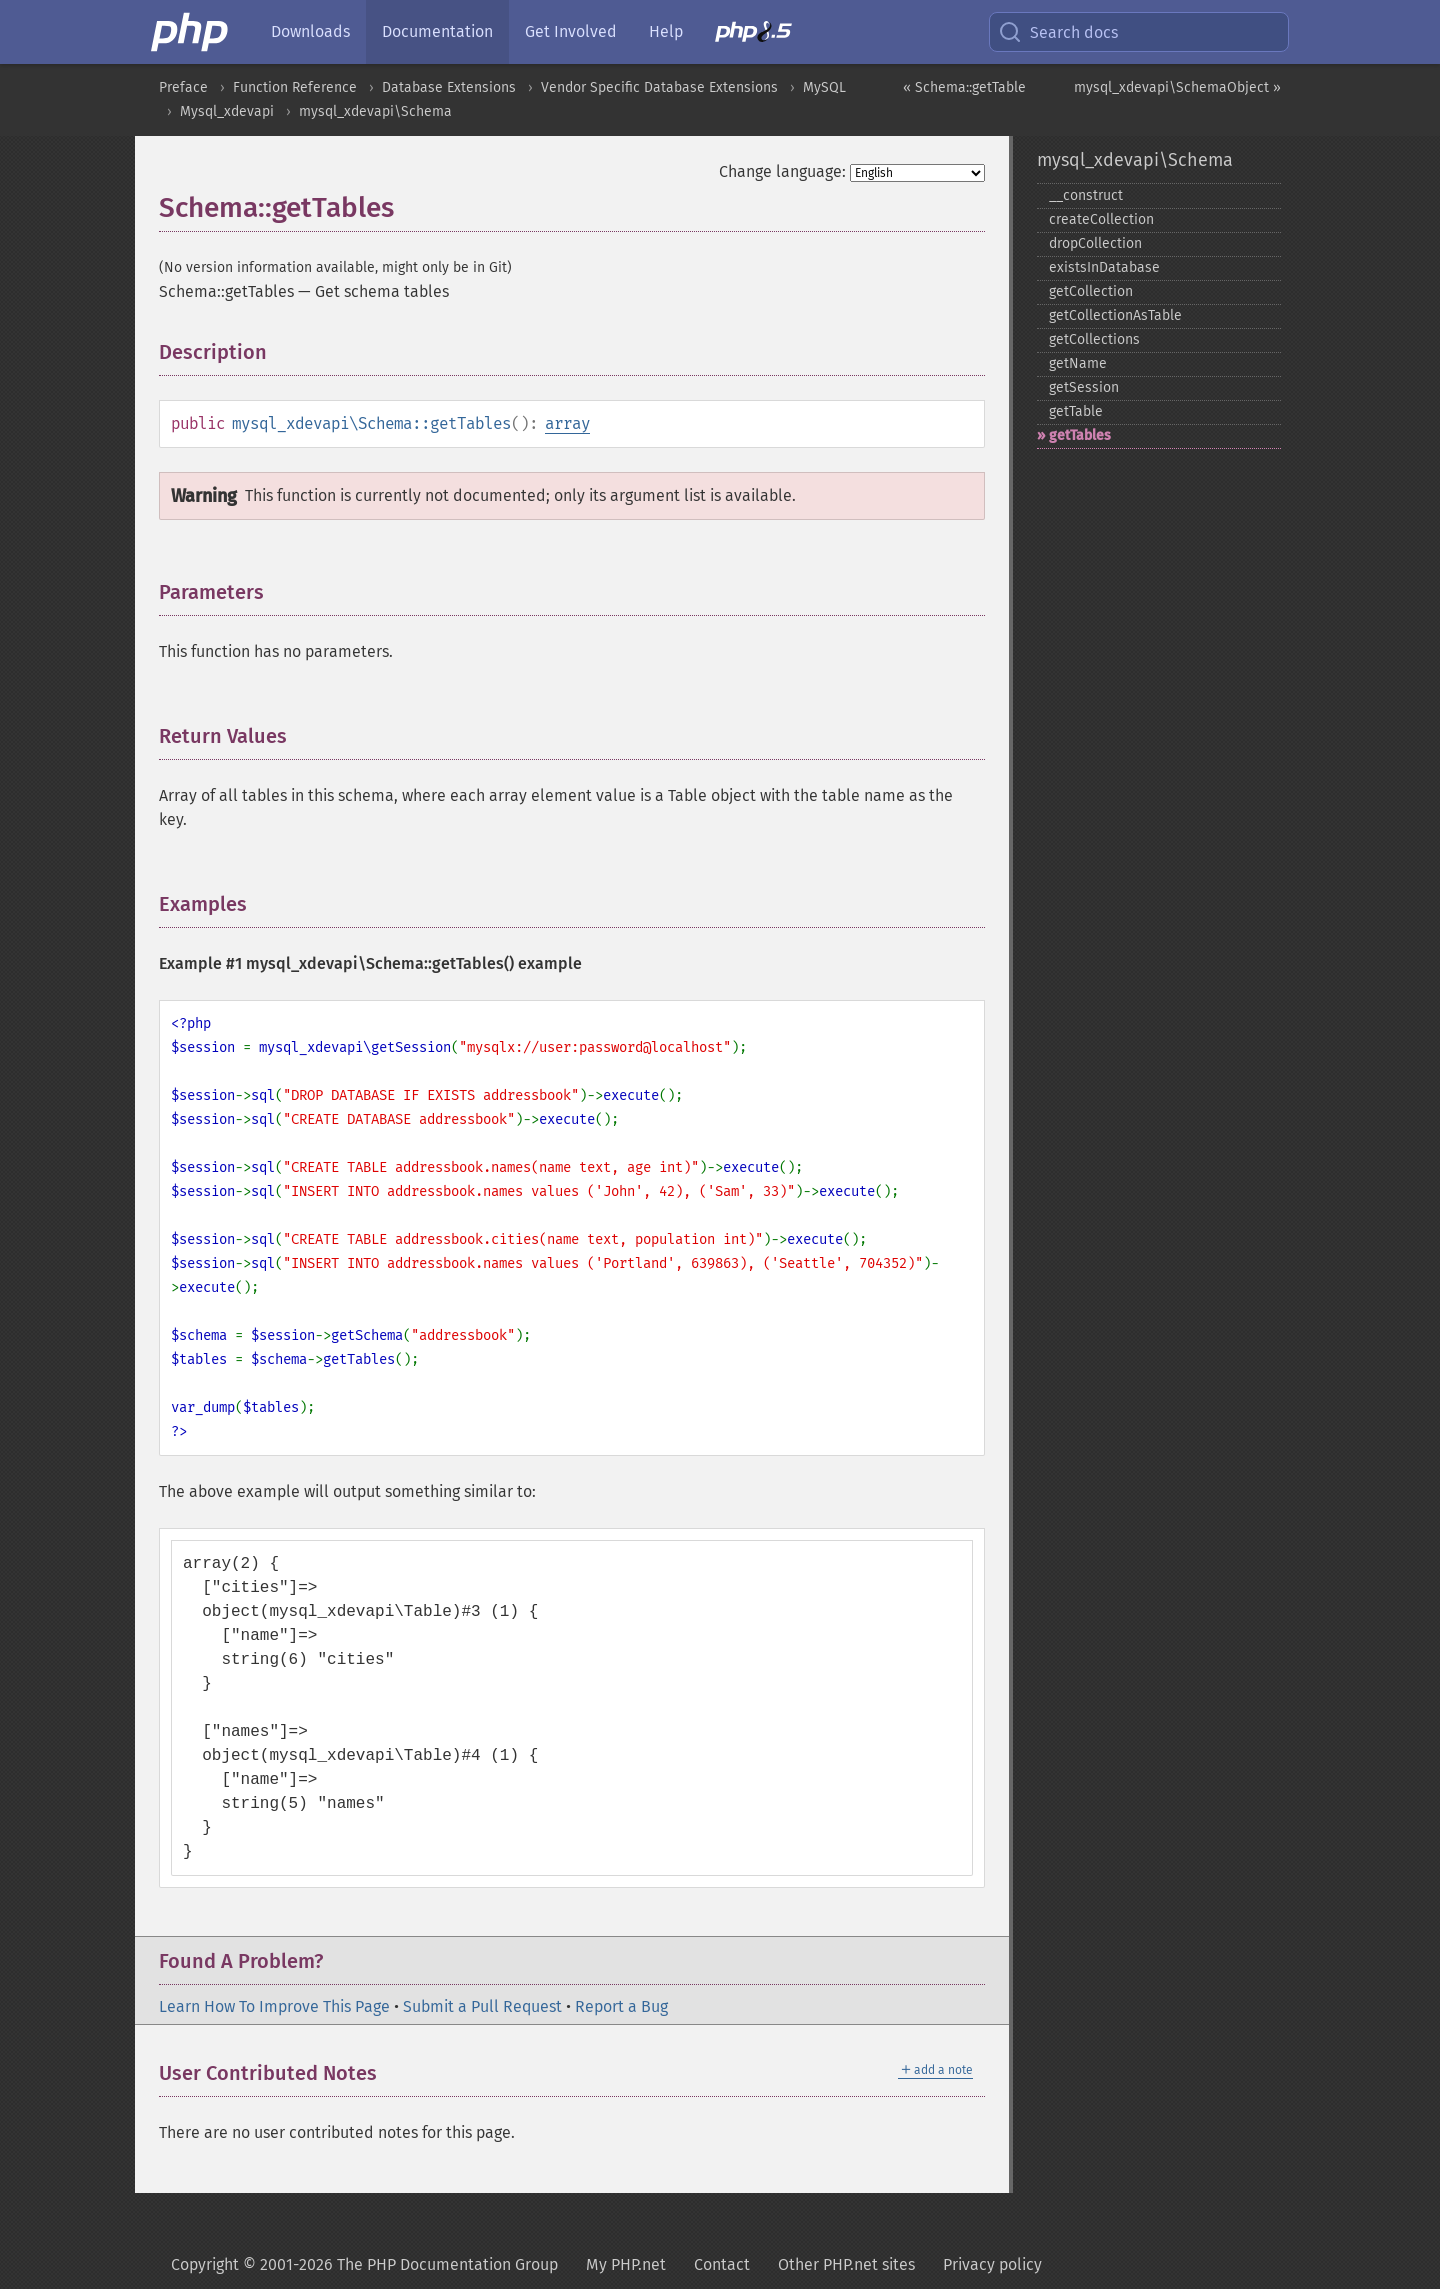 The height and width of the screenshot is (2289, 1440). Describe the element at coordinates (659, 87) in the screenshot. I see `Vendor Specific Database Extensions` at that location.